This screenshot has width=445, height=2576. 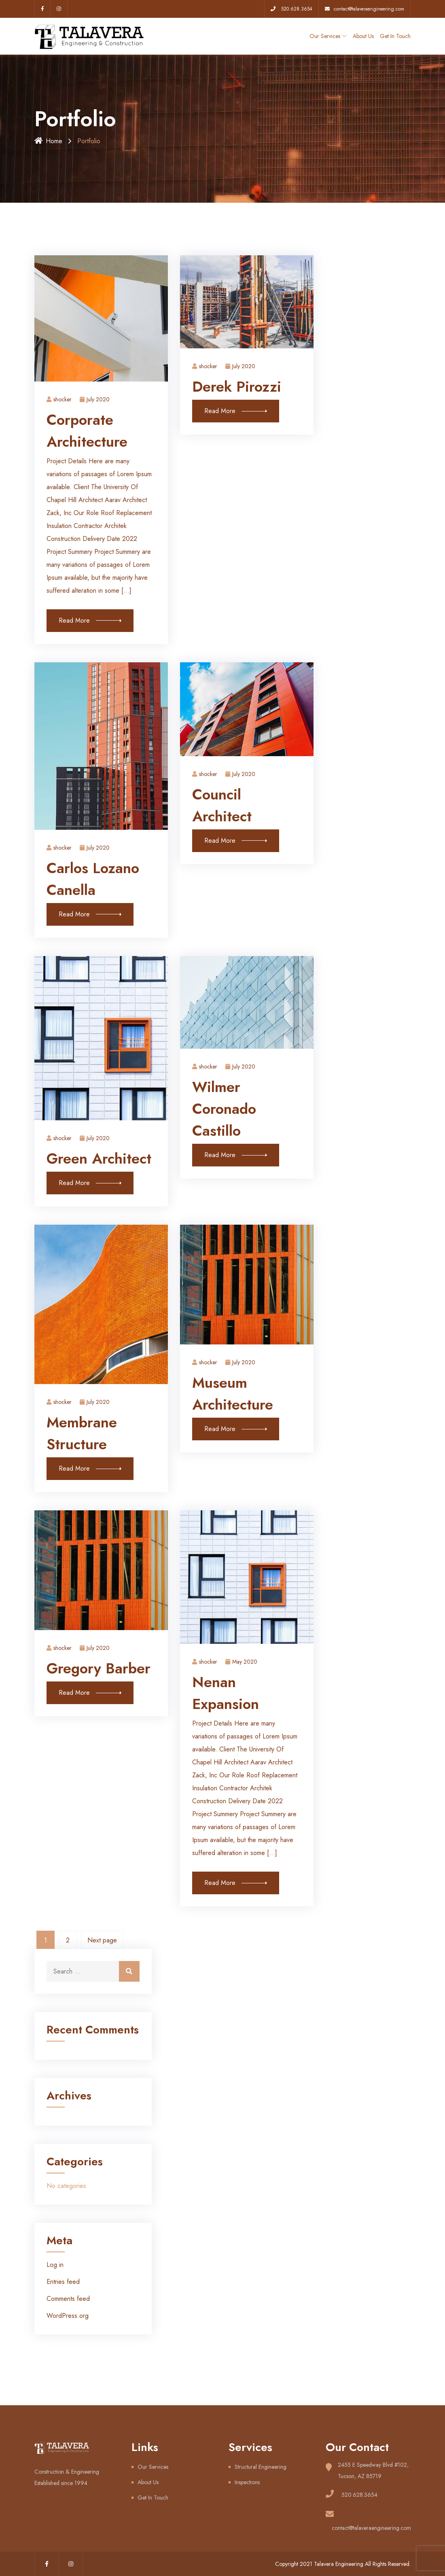 What do you see at coordinates (68, 2315) in the screenshot?
I see `WordPress.org` at bounding box center [68, 2315].